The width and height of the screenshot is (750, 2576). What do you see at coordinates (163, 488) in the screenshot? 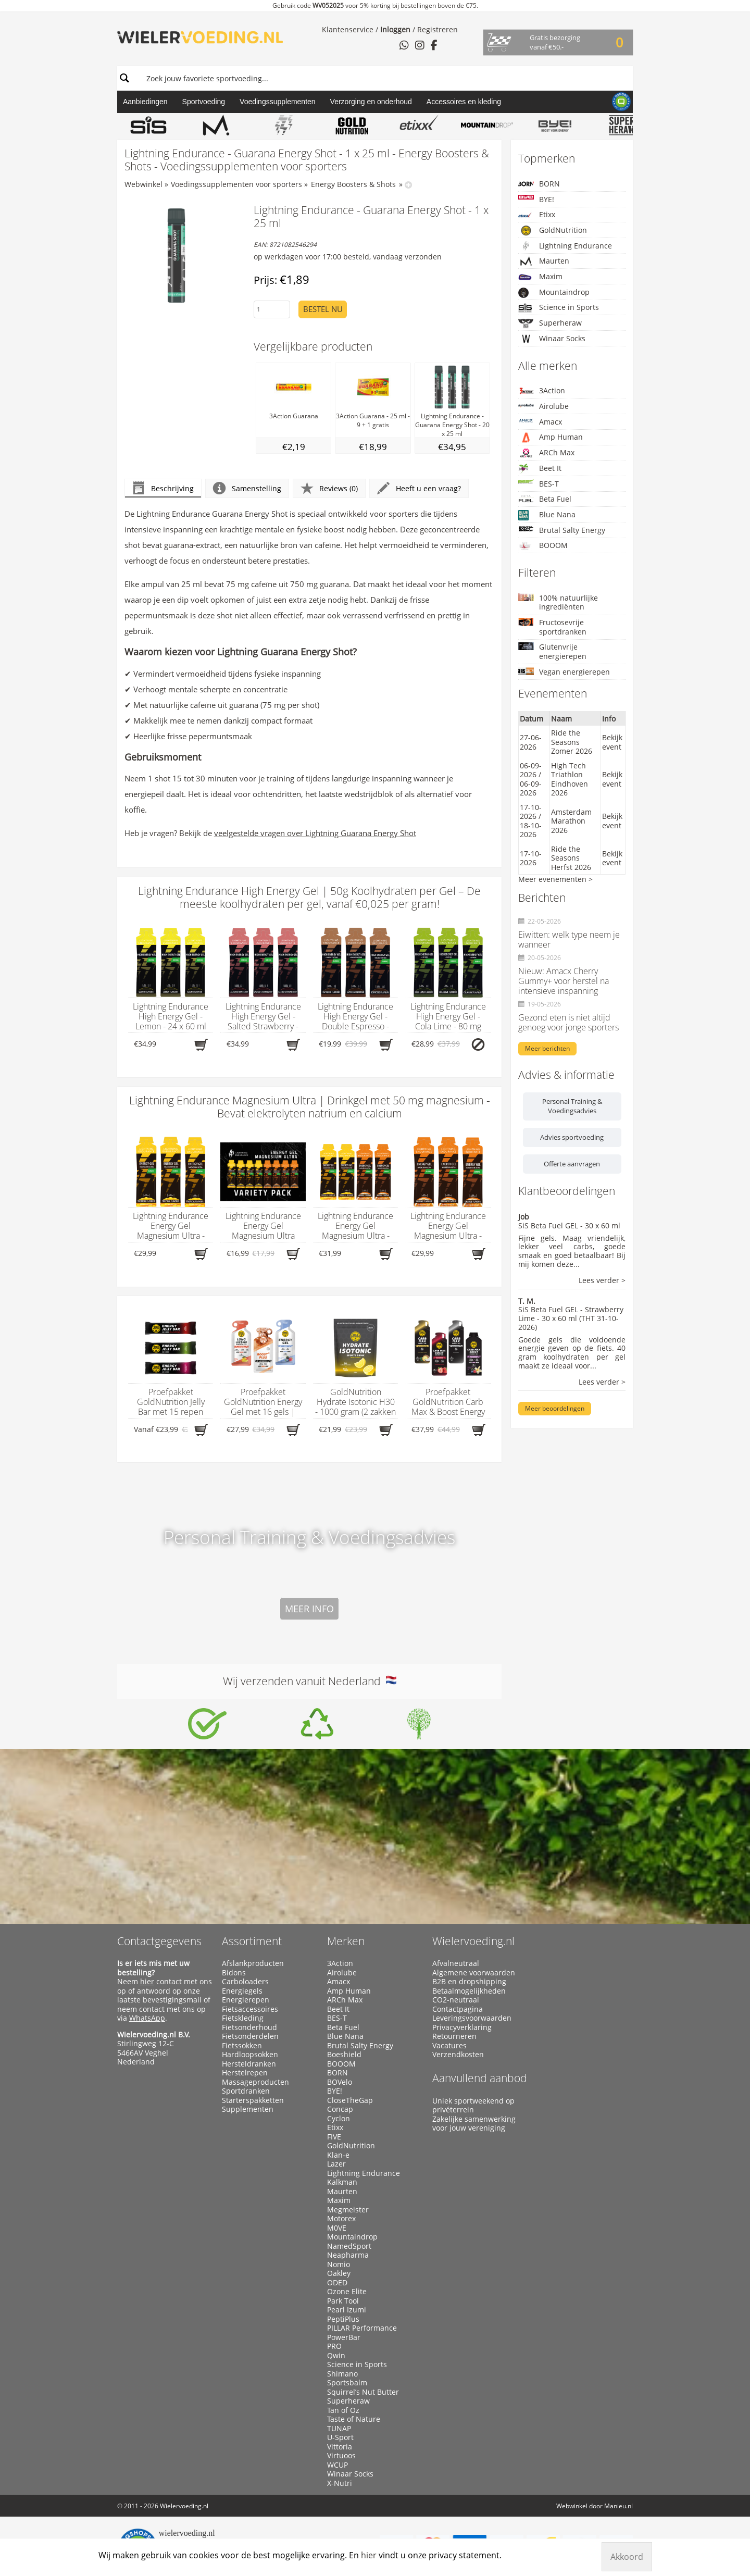
I see `Beschrijving` at bounding box center [163, 488].